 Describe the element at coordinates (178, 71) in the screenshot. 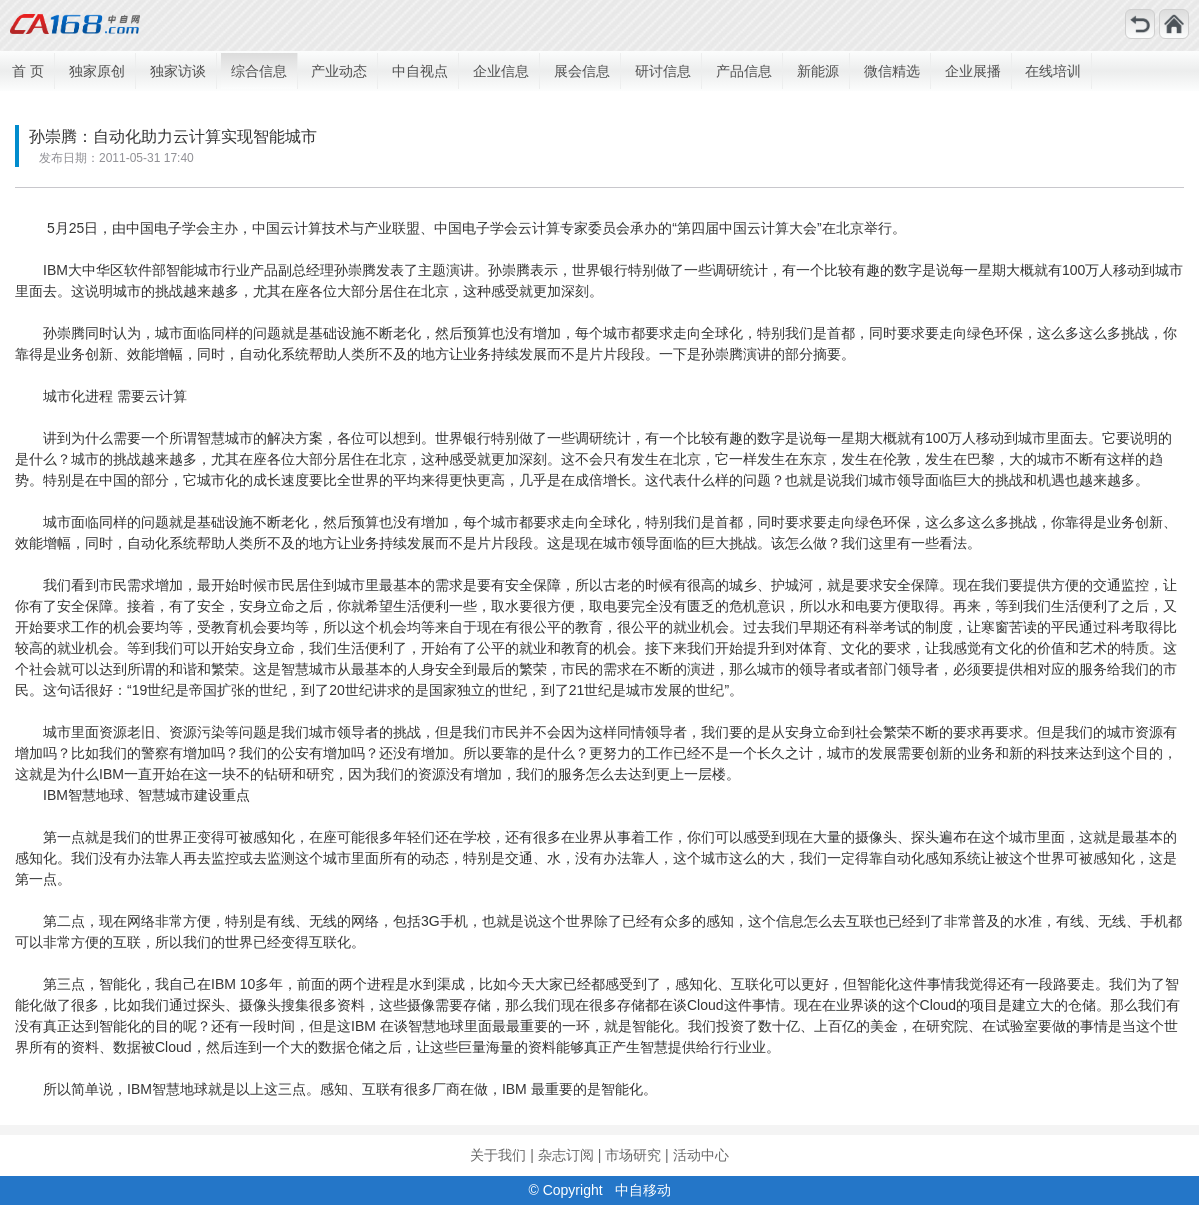

I see `独家访谈` at that location.